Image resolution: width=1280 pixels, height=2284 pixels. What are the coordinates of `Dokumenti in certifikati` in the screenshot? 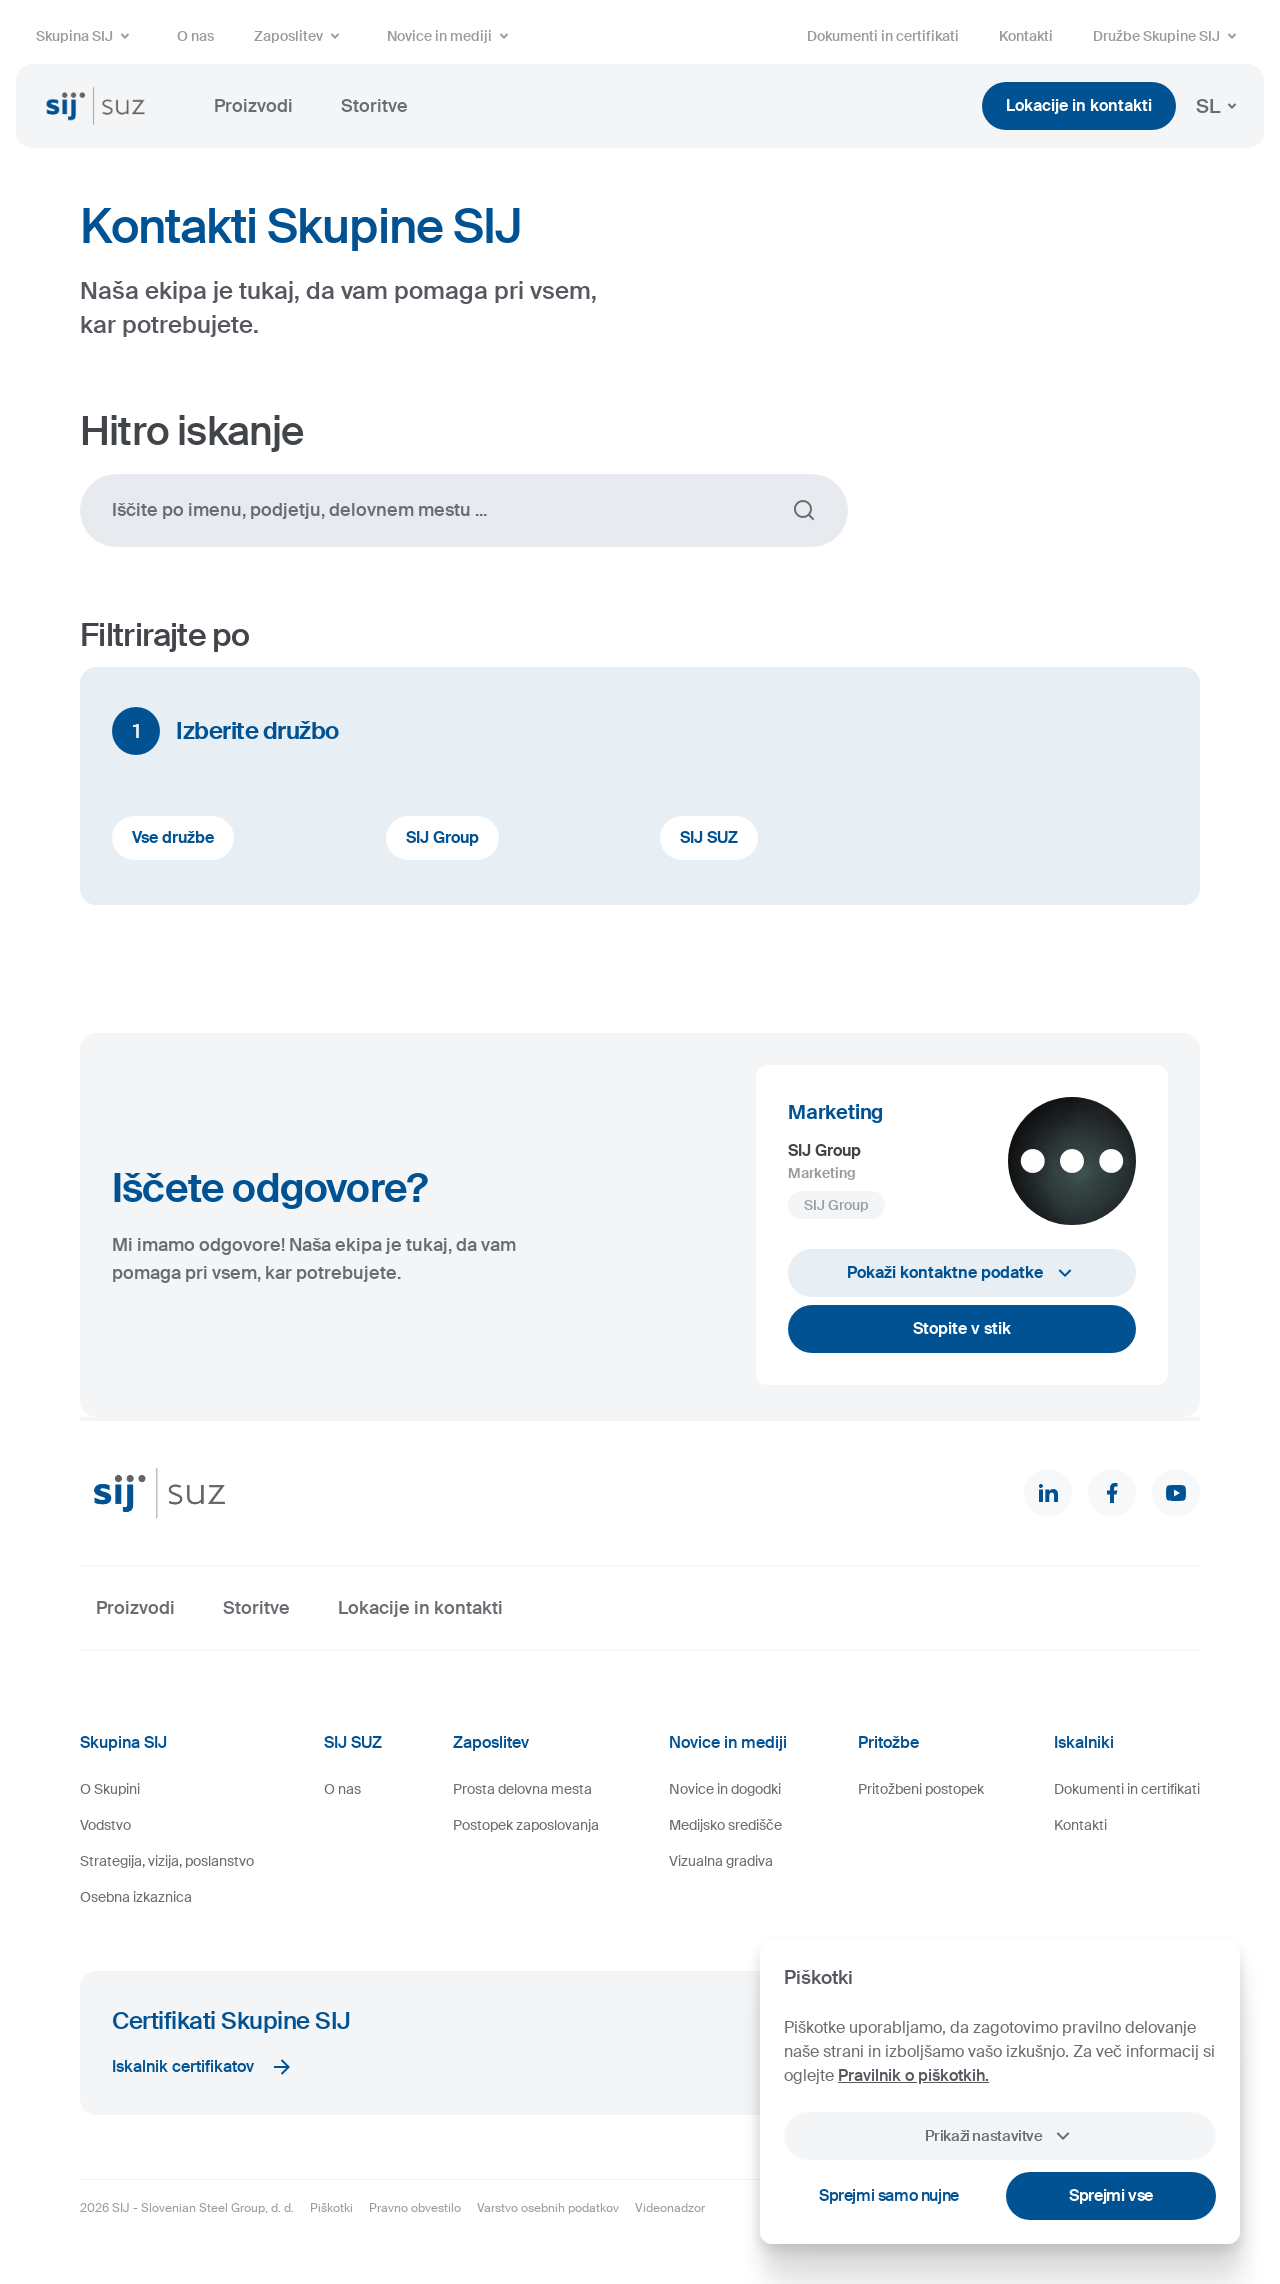 It's located at (883, 36).